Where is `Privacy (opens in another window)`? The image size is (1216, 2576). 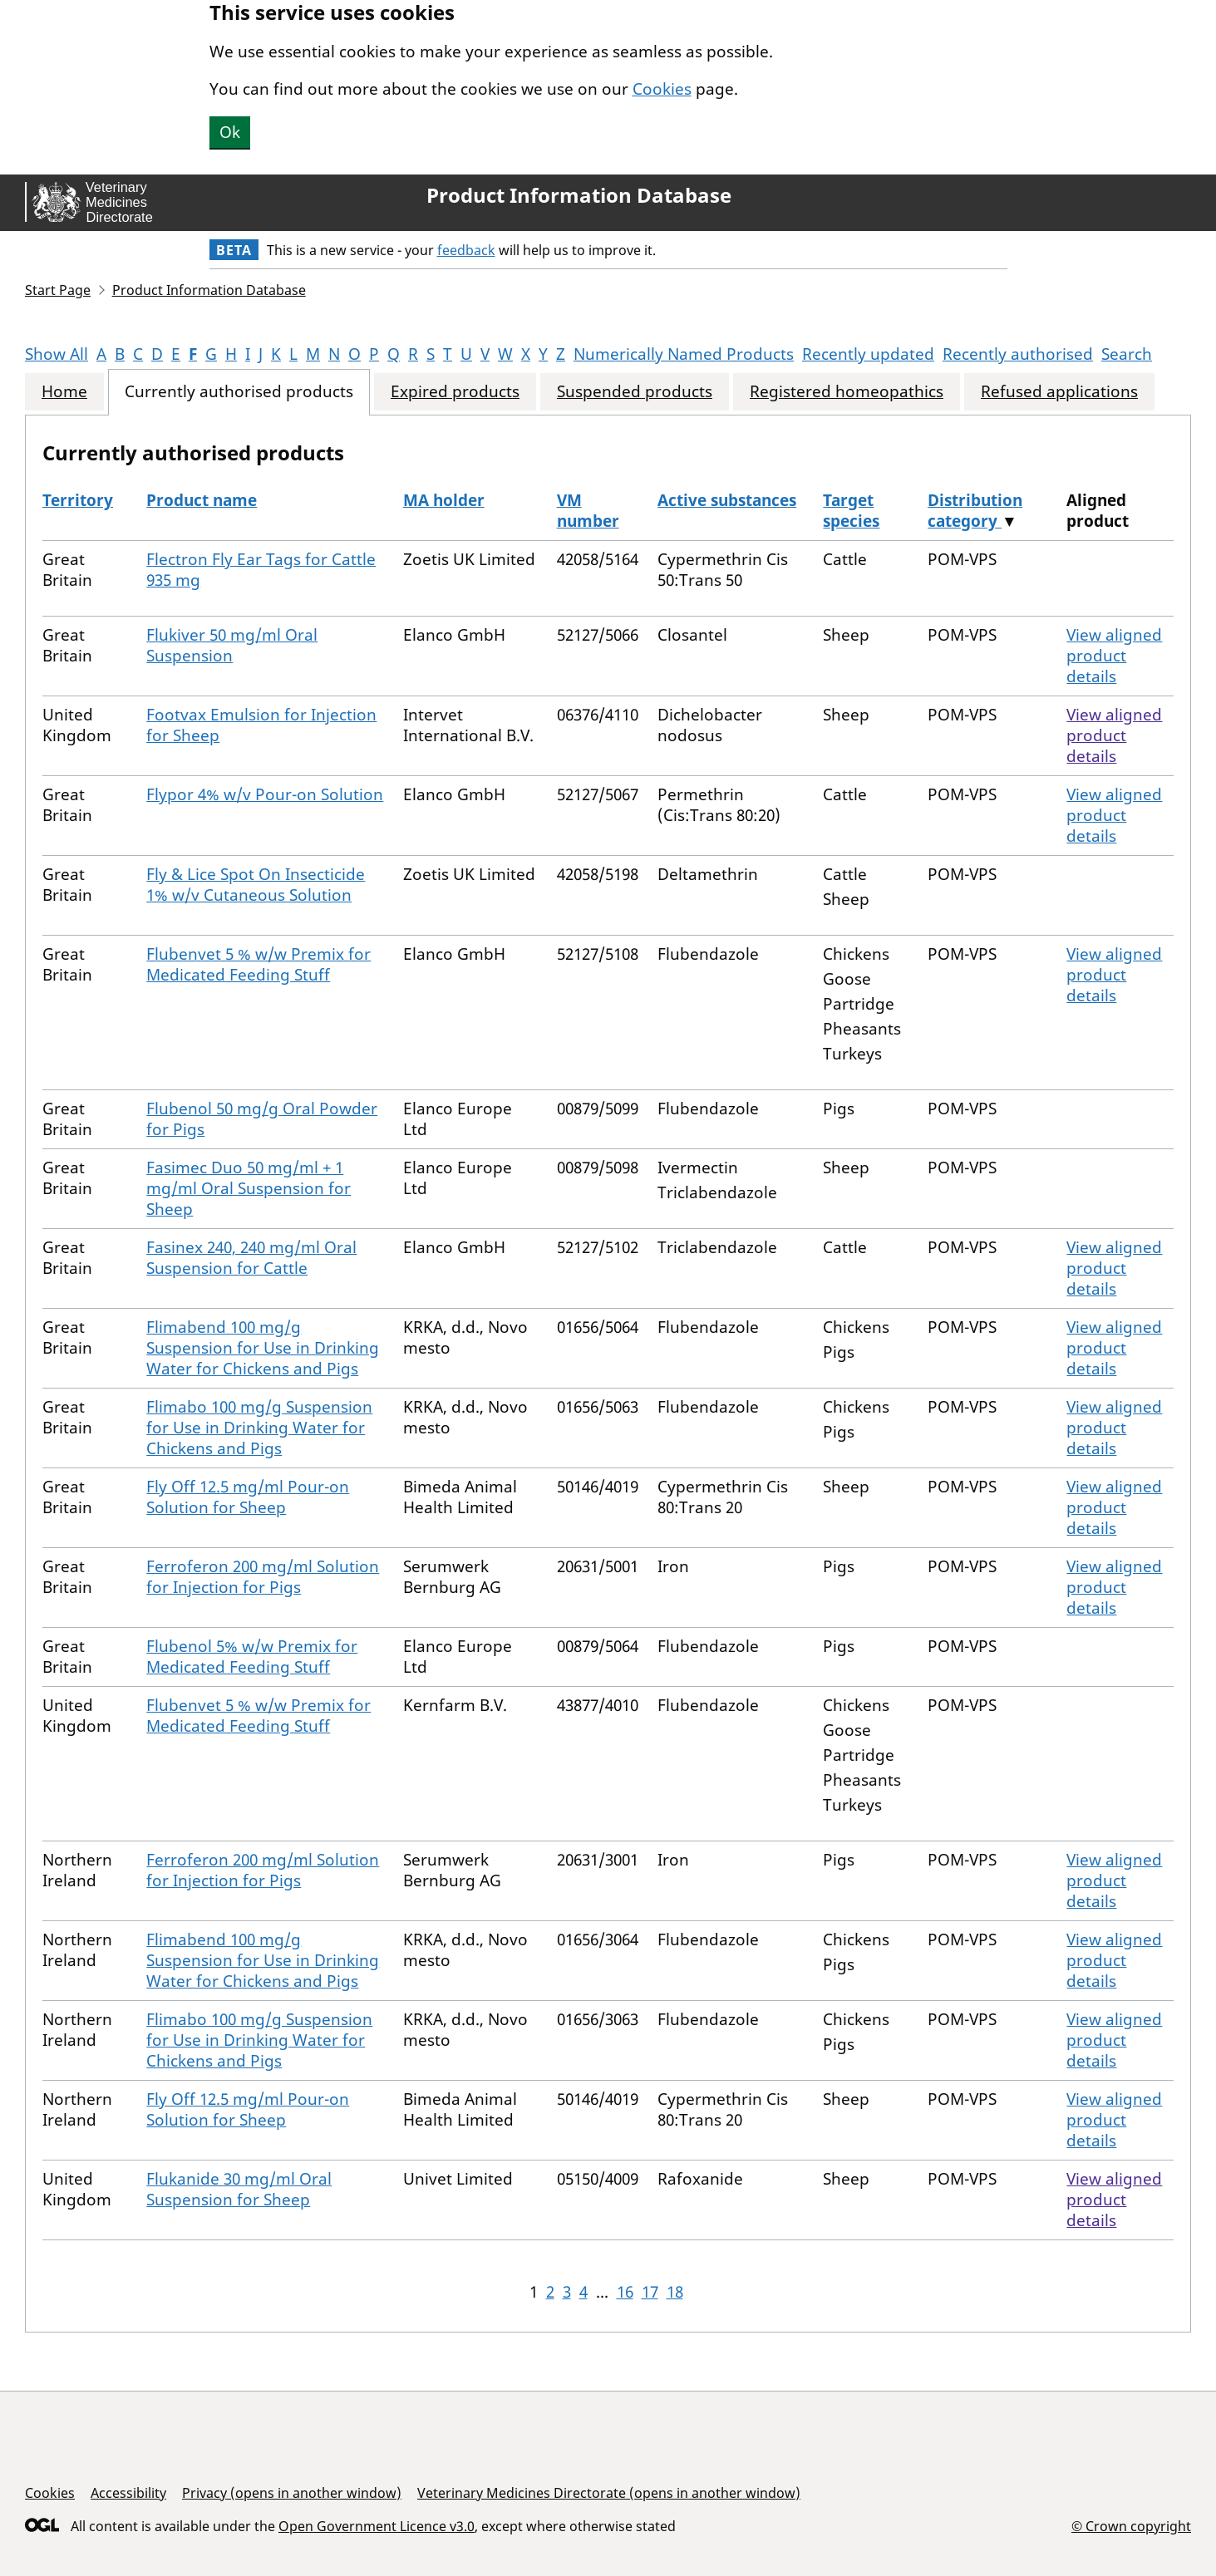
Privacy (opens in another window) is located at coordinates (291, 2493).